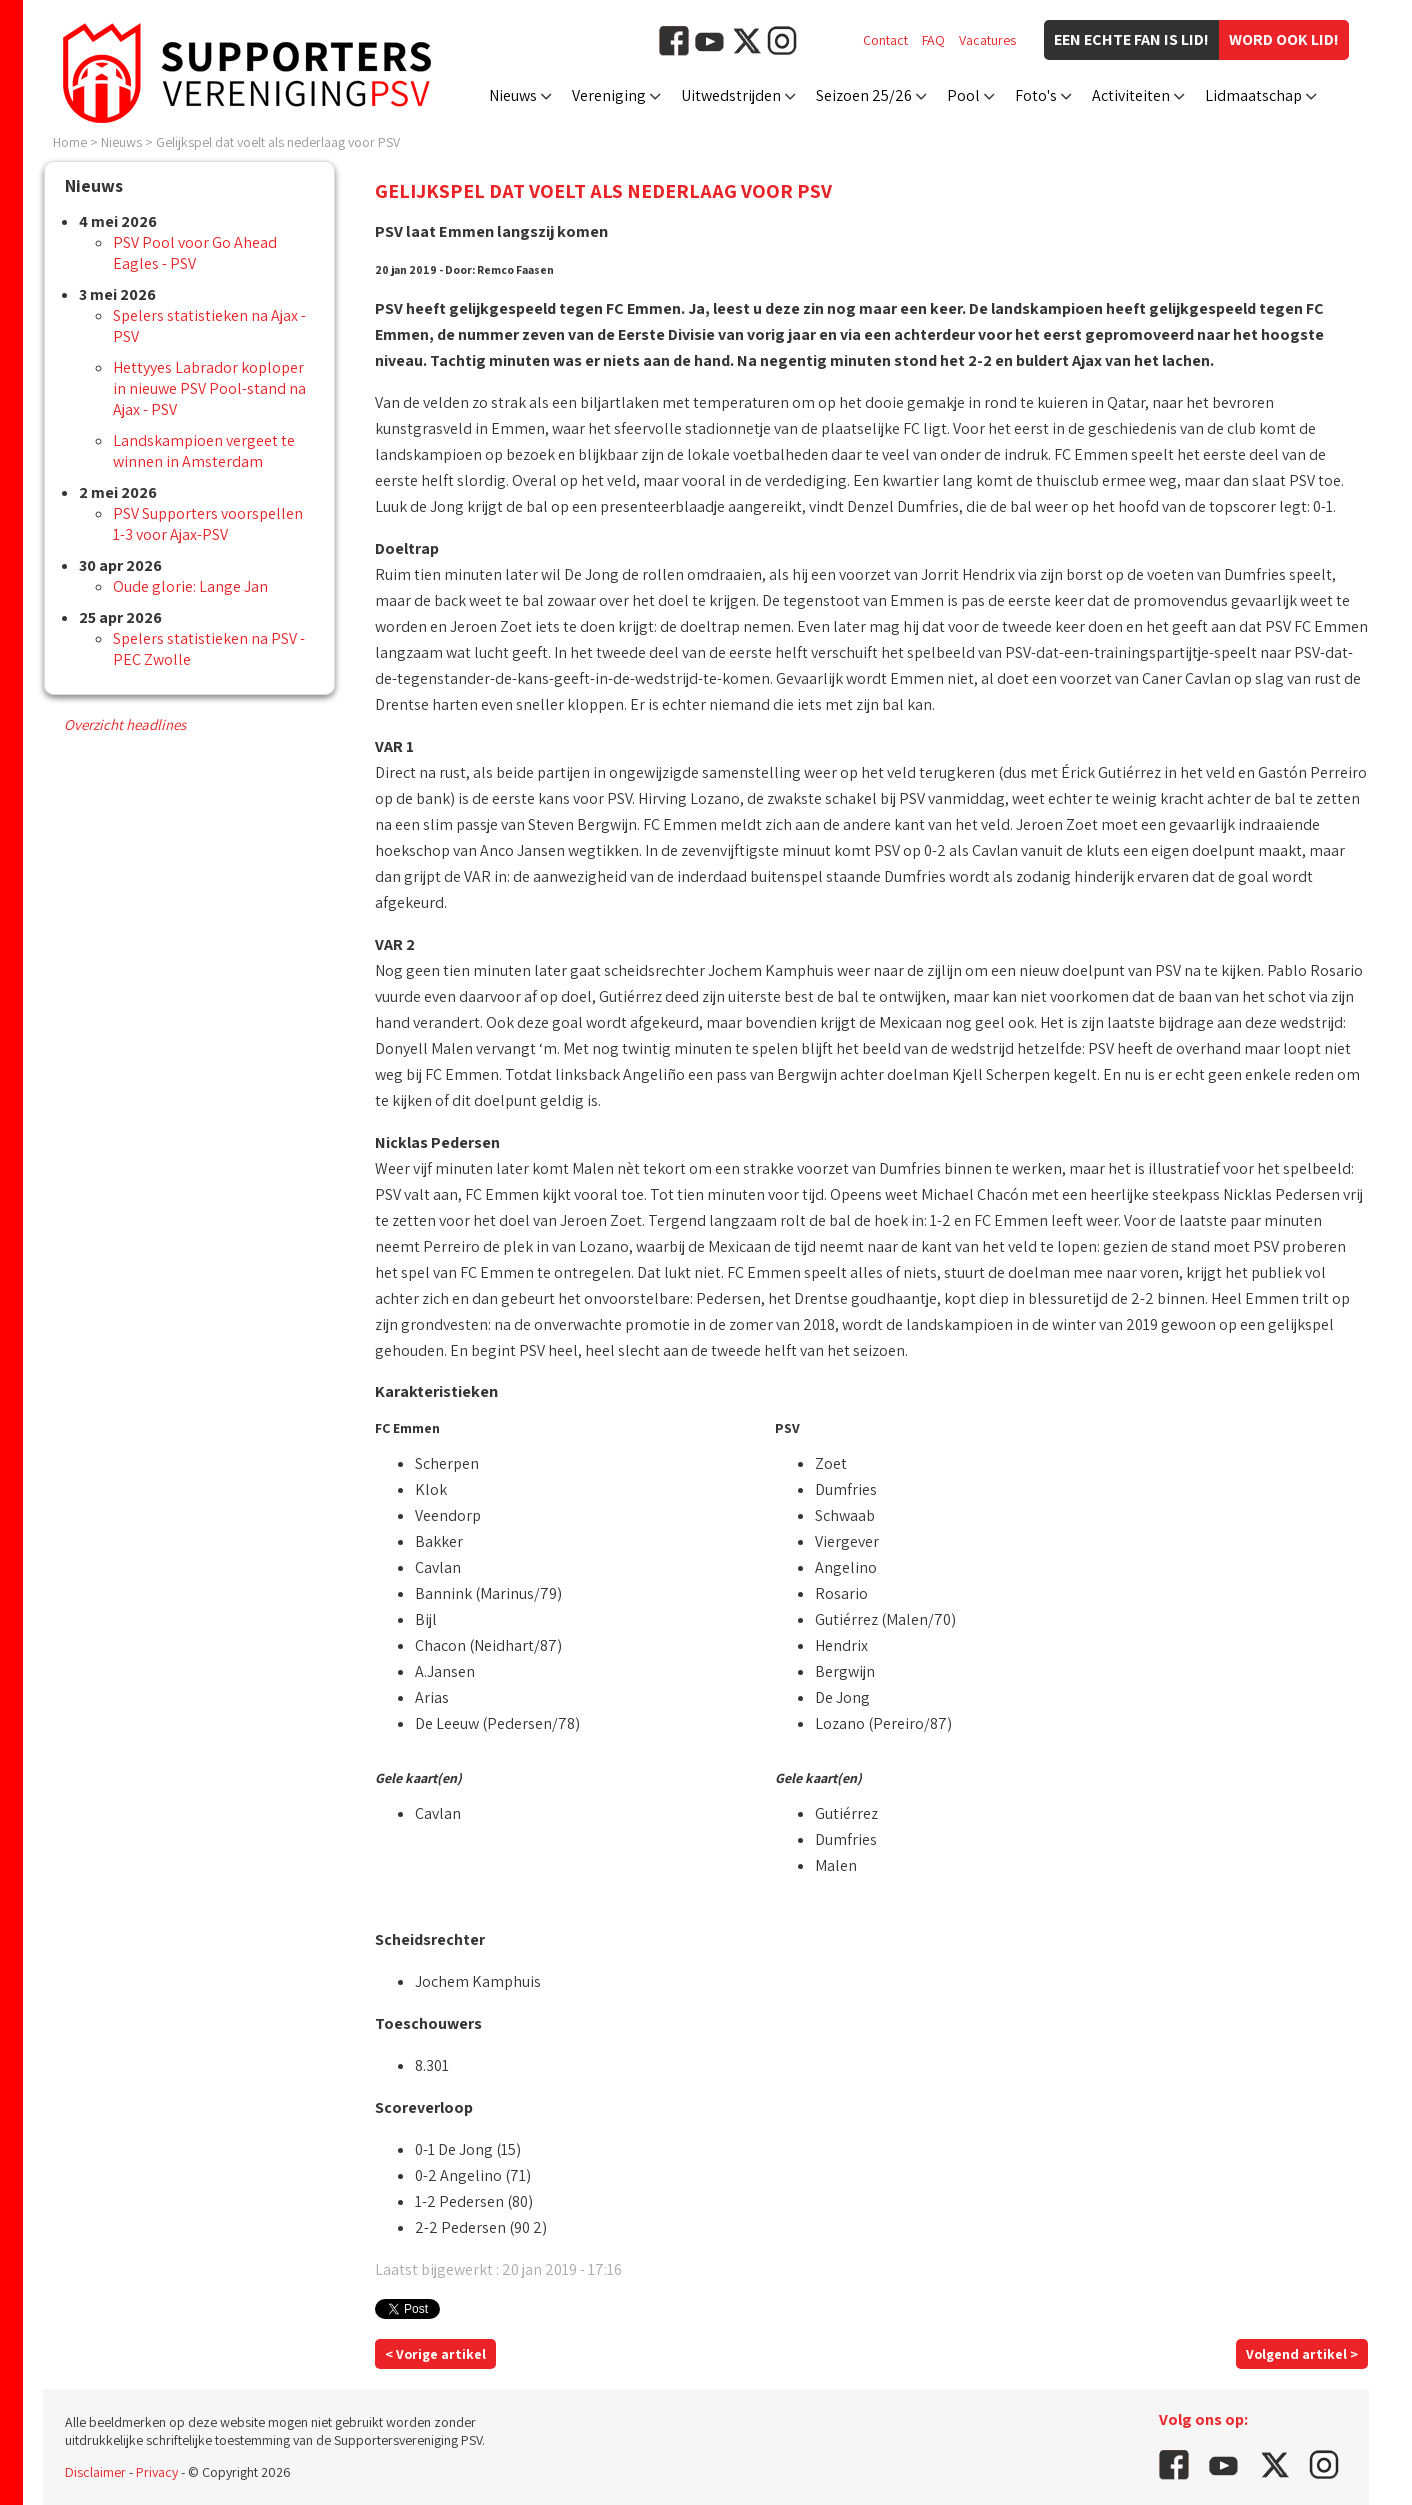  Describe the element at coordinates (731, 95) in the screenshot. I see `Uitwedstrijden` at that location.